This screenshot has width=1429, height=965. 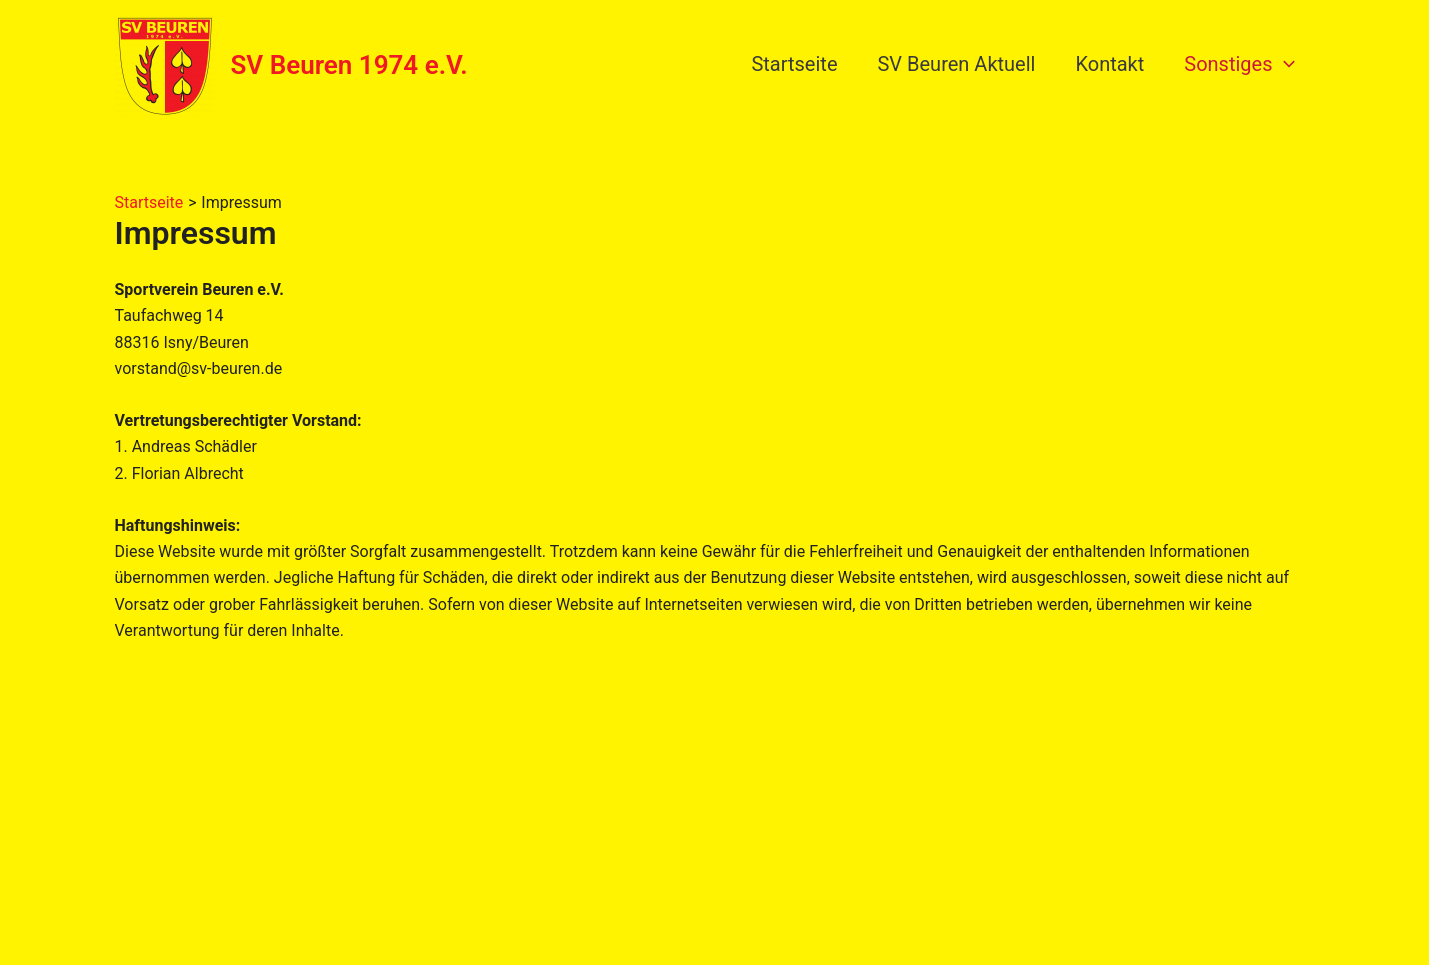 I want to click on [application], so click(x=1284, y=64).